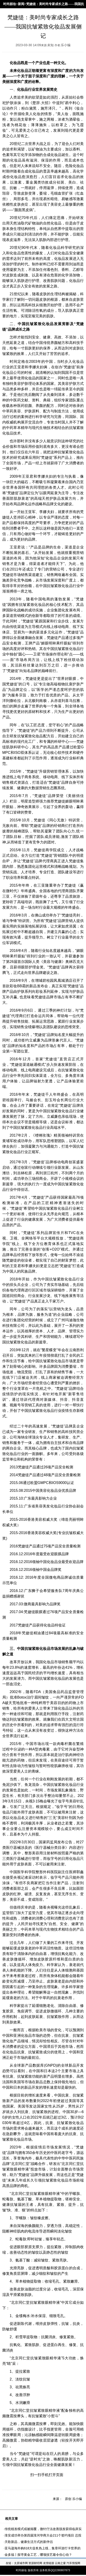 The height and width of the screenshot is (2576, 86). I want to click on 汽车情报网, so click(73, 2563).